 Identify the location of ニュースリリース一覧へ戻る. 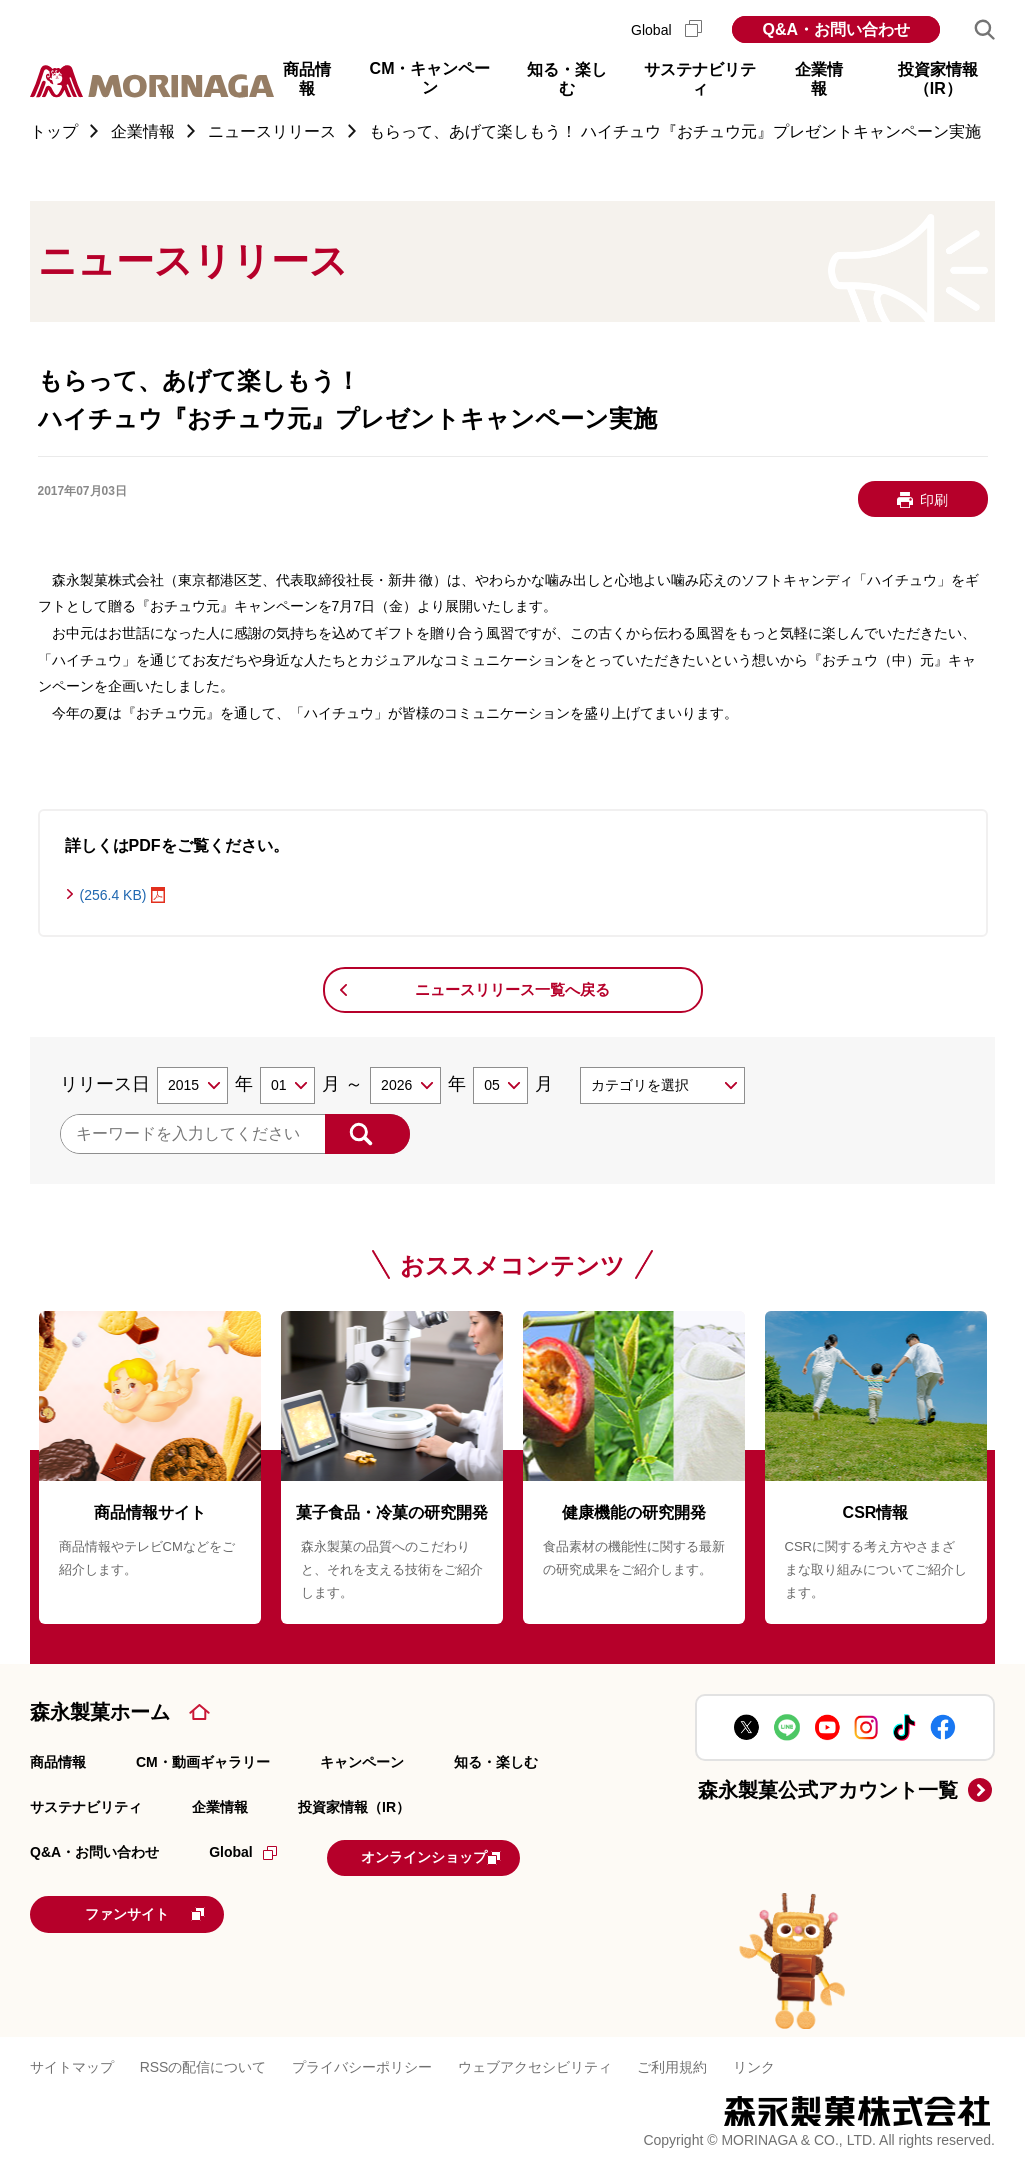
(512, 989).